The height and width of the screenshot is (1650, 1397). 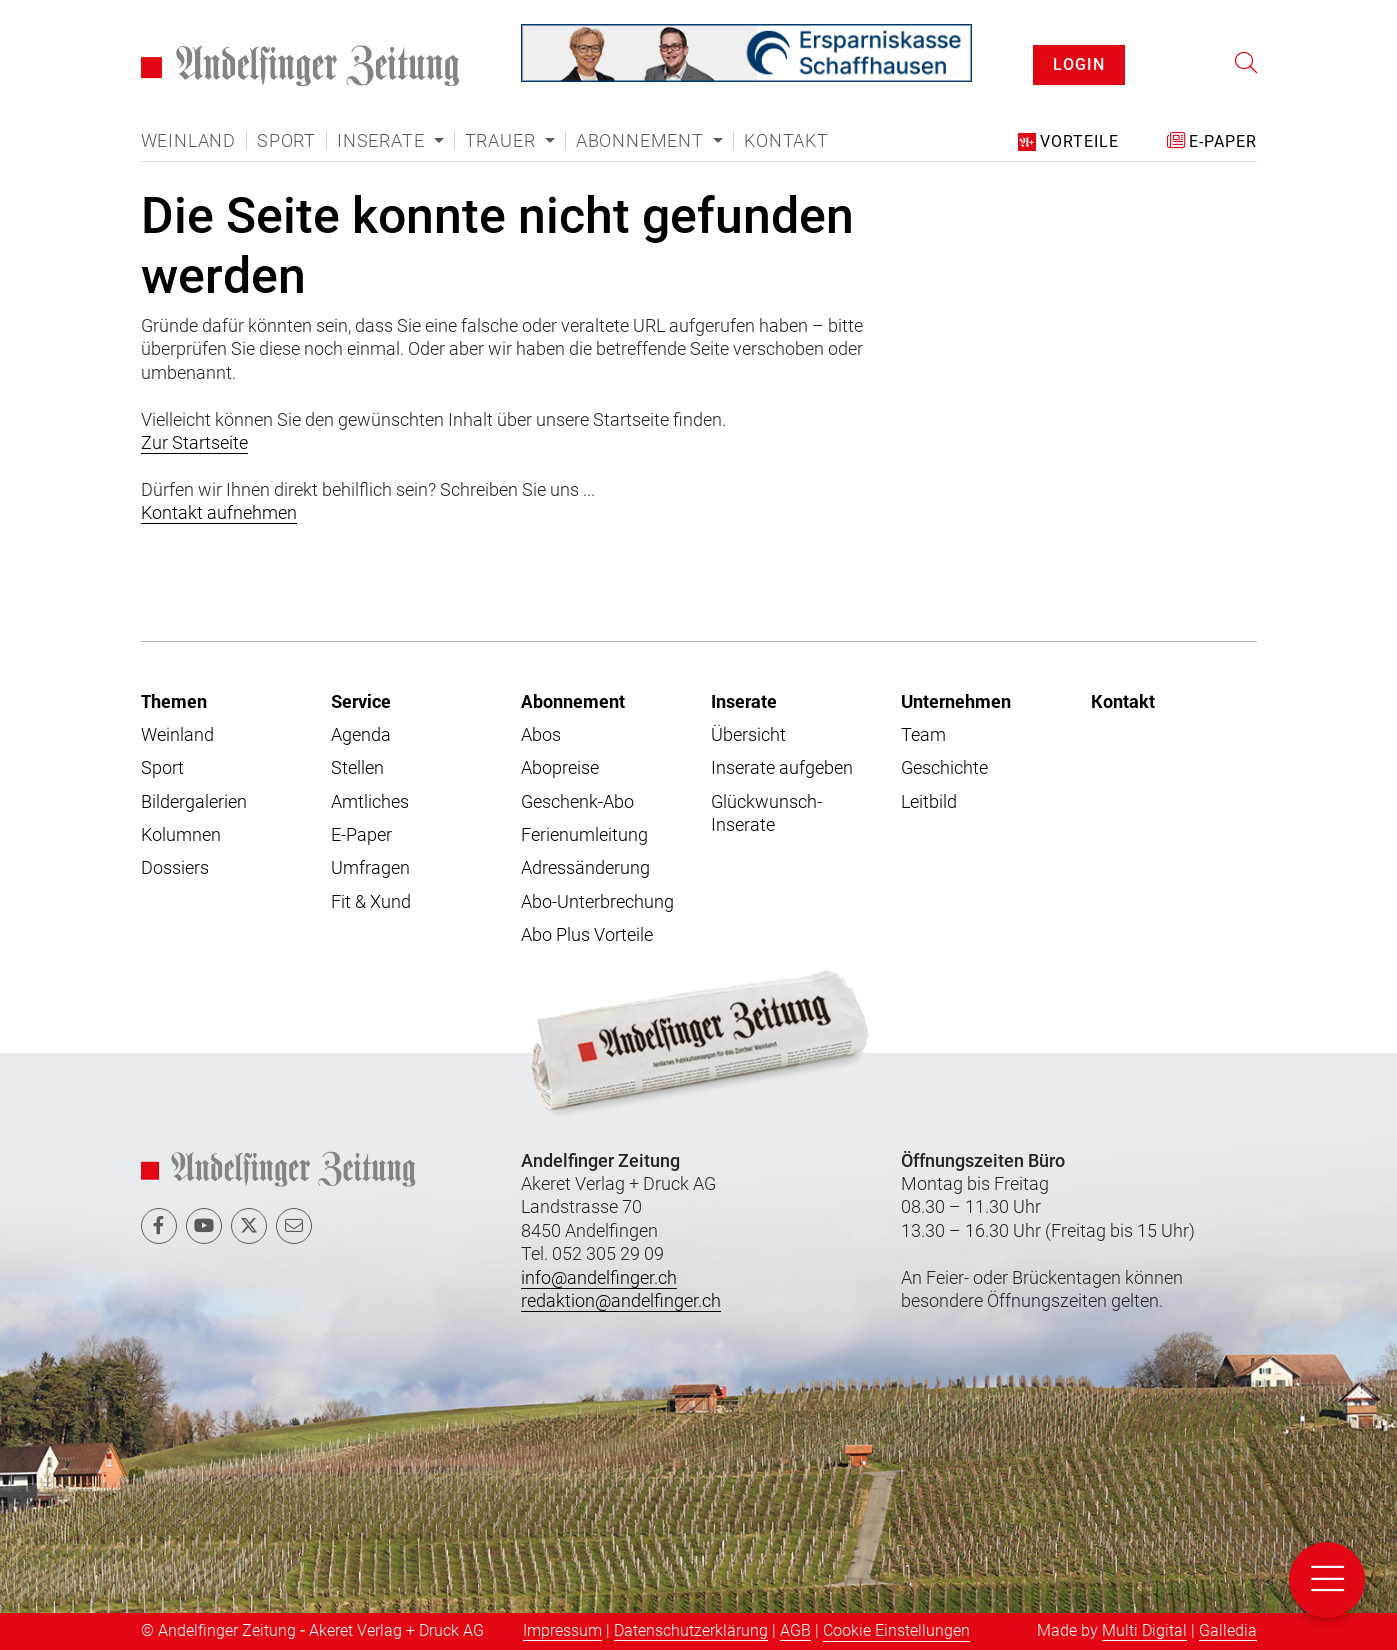 What do you see at coordinates (621, 1300) in the screenshot?
I see `redaktion@andelfinger.ch` at bounding box center [621, 1300].